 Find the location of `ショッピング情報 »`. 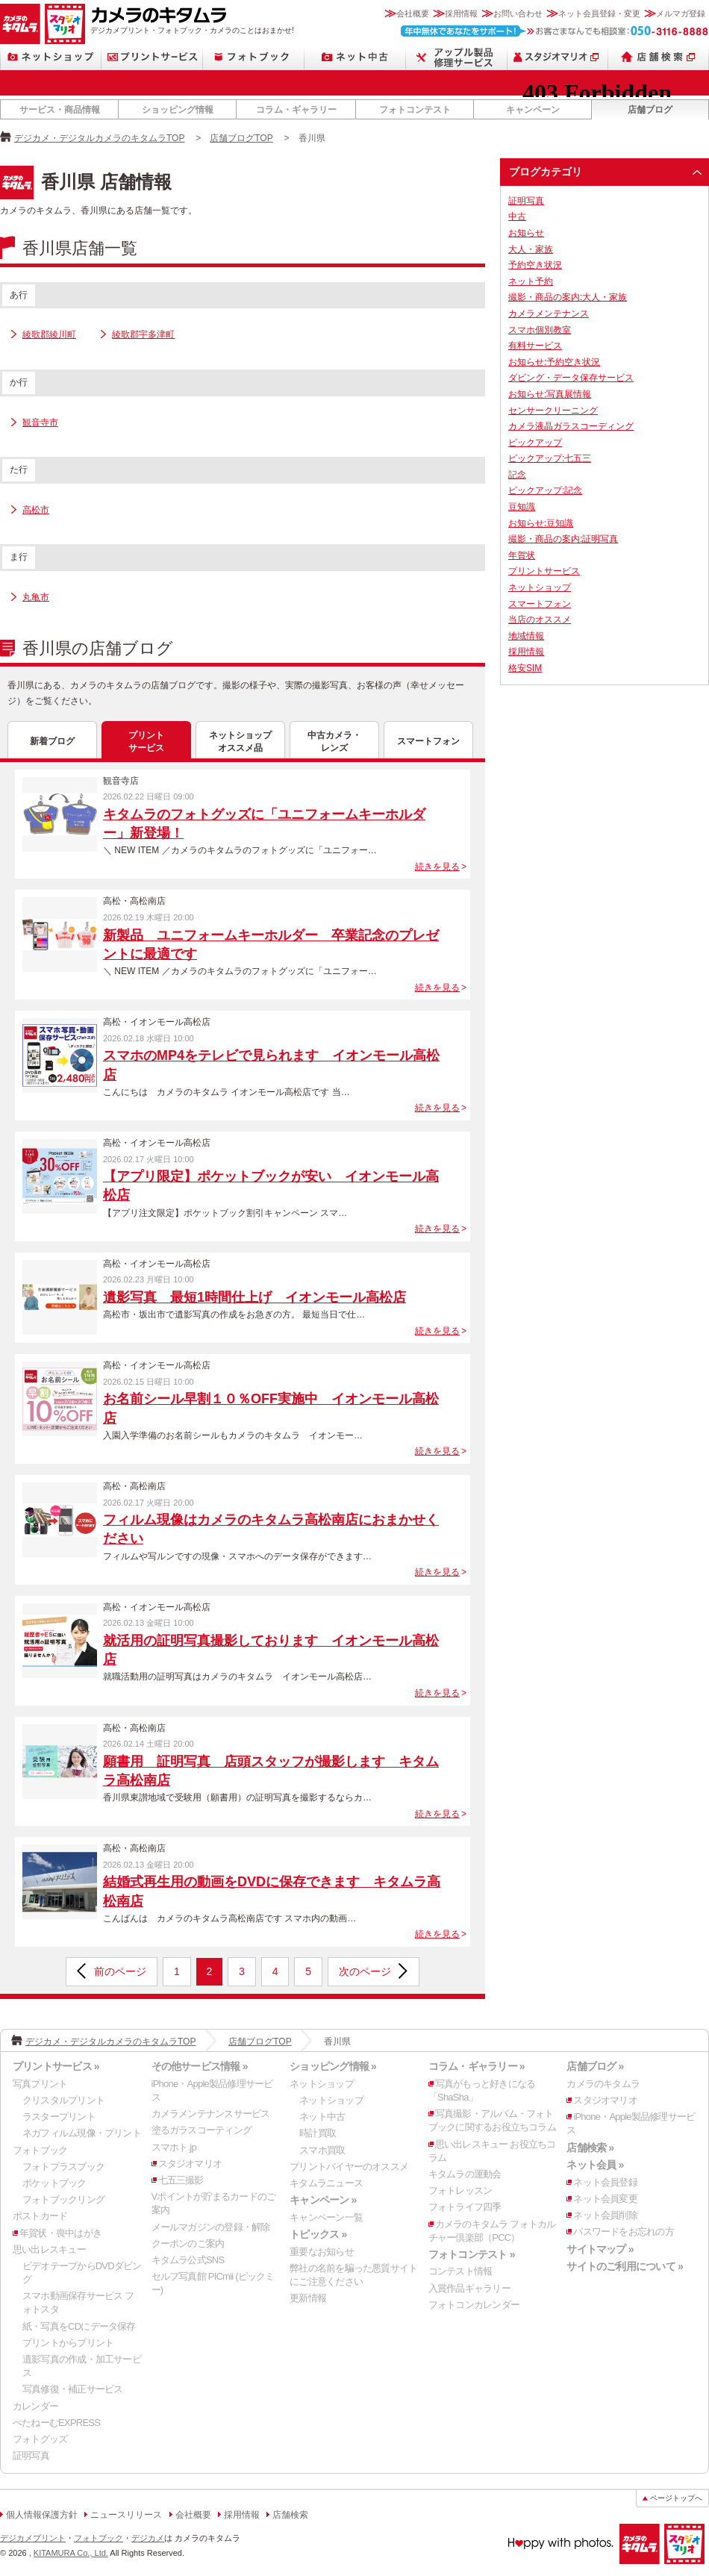

ショッピング情報 » is located at coordinates (333, 2066).